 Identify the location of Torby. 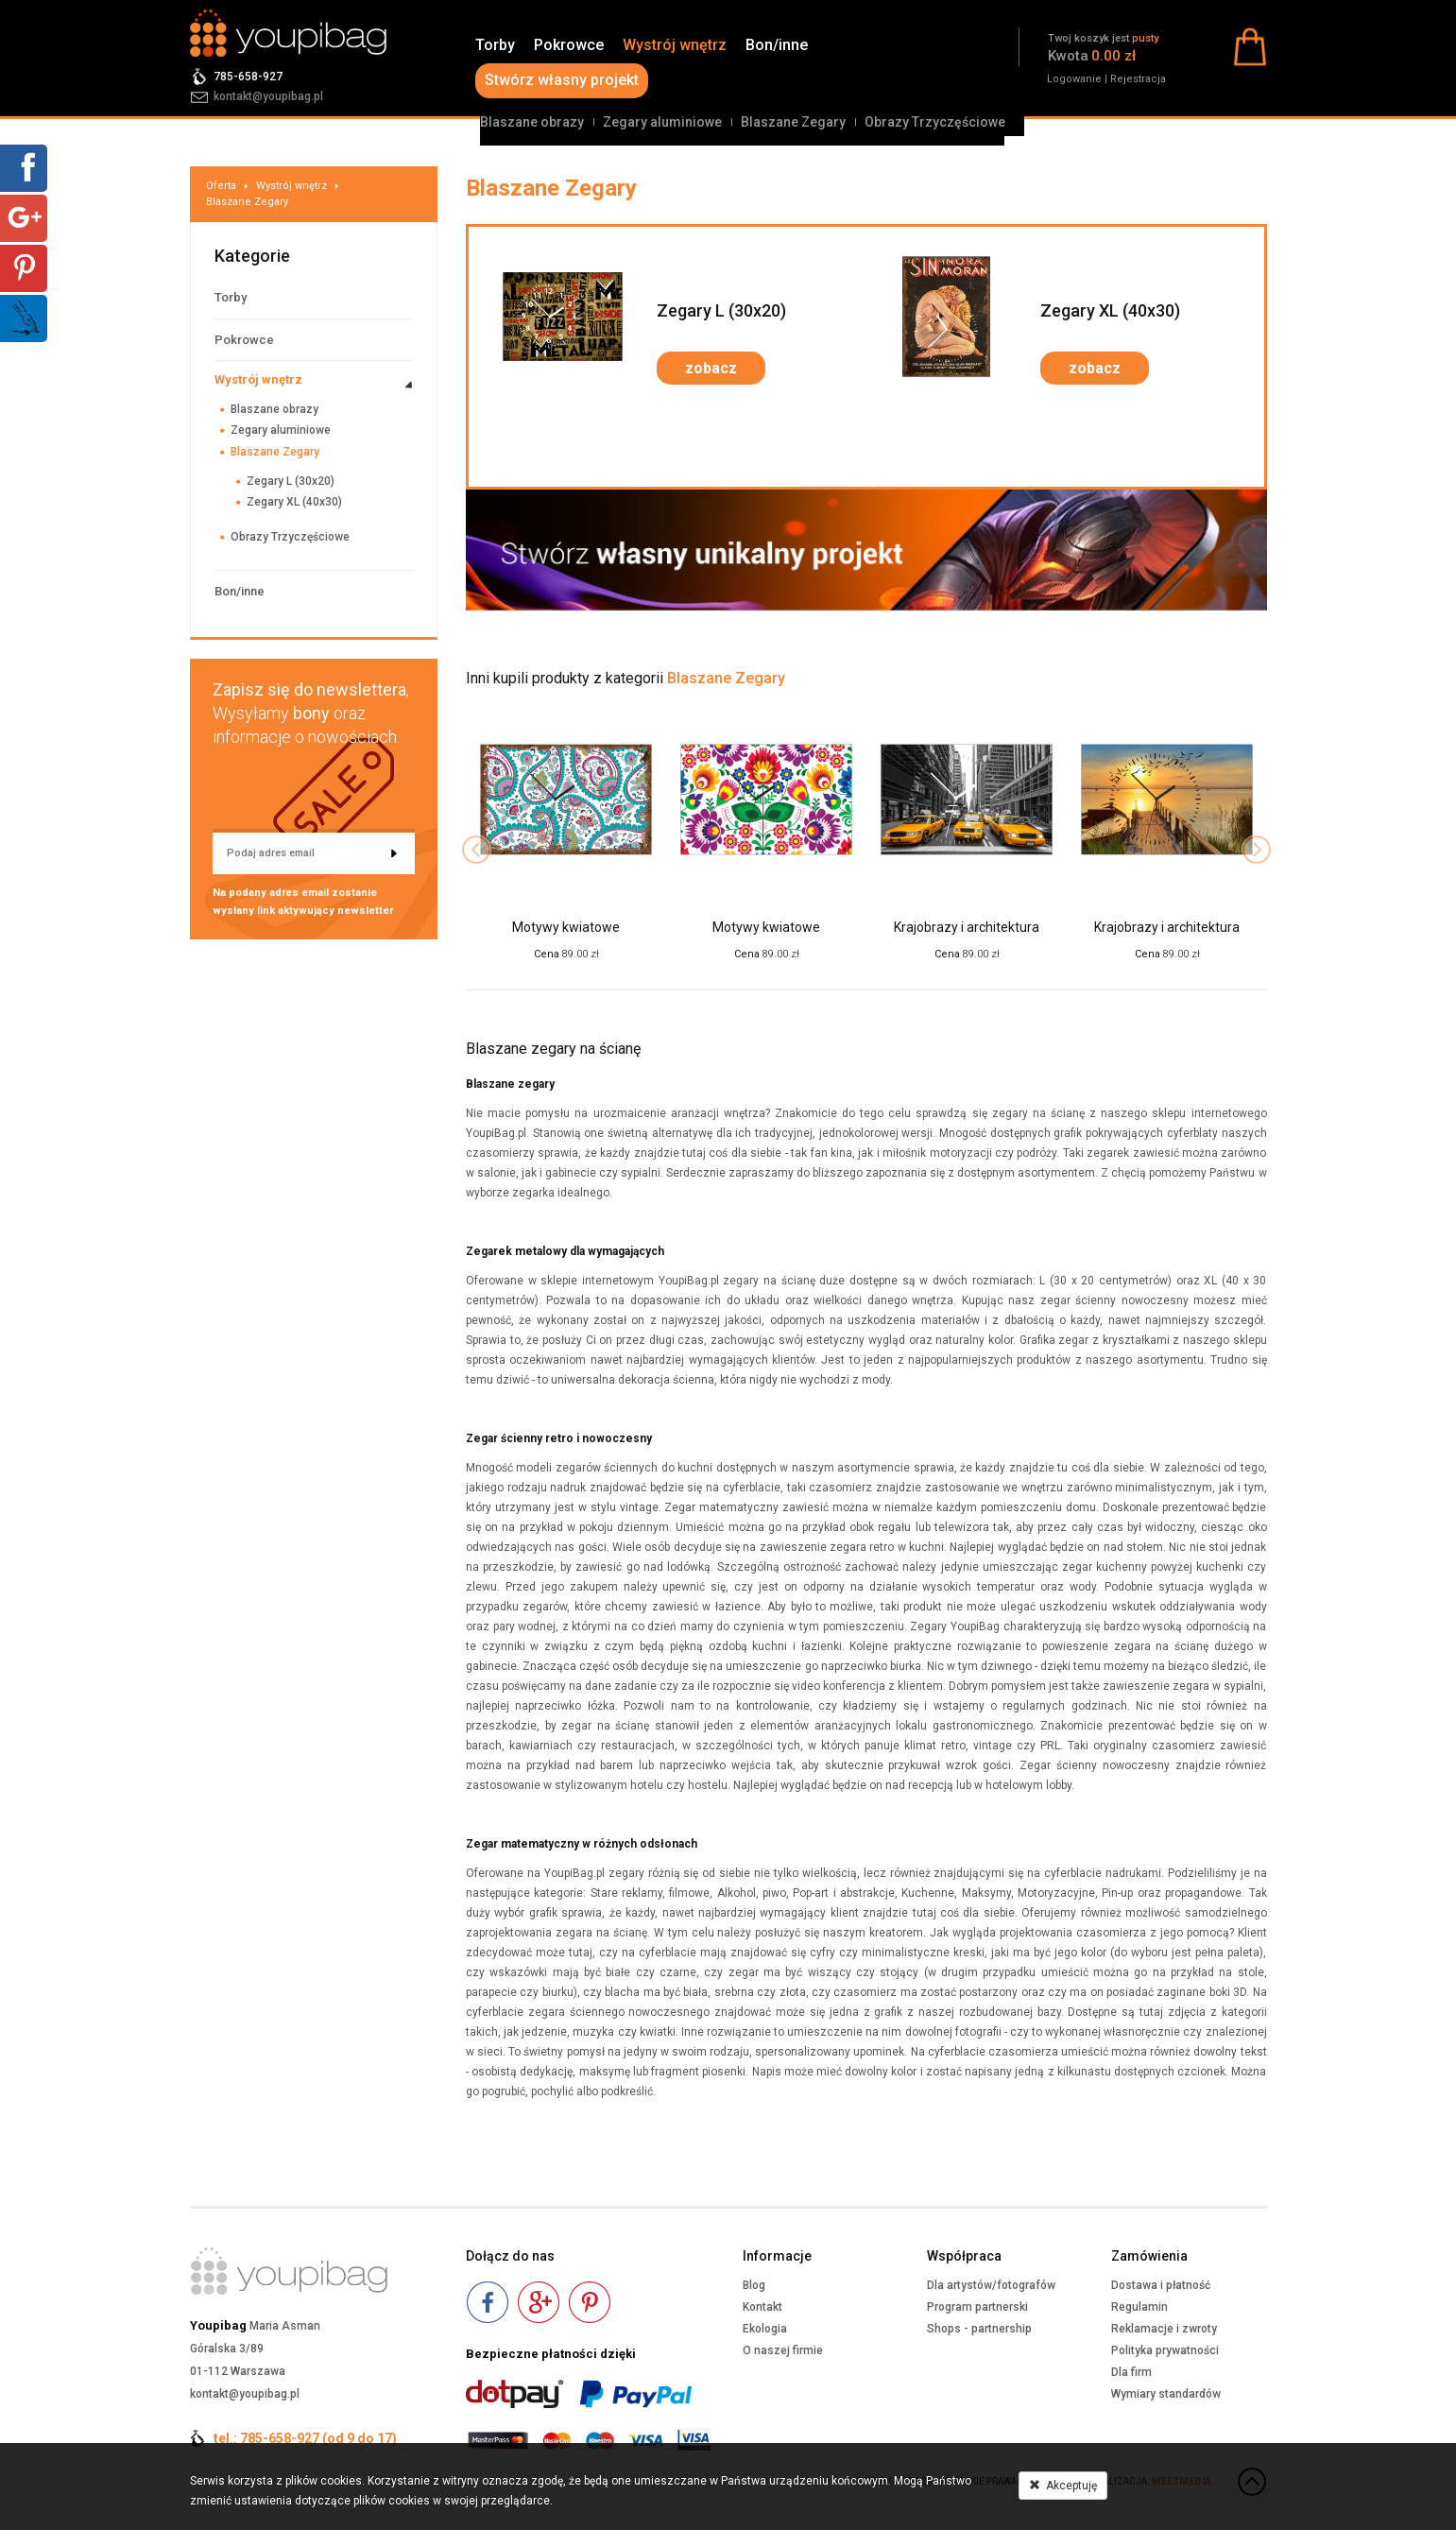
(495, 45).